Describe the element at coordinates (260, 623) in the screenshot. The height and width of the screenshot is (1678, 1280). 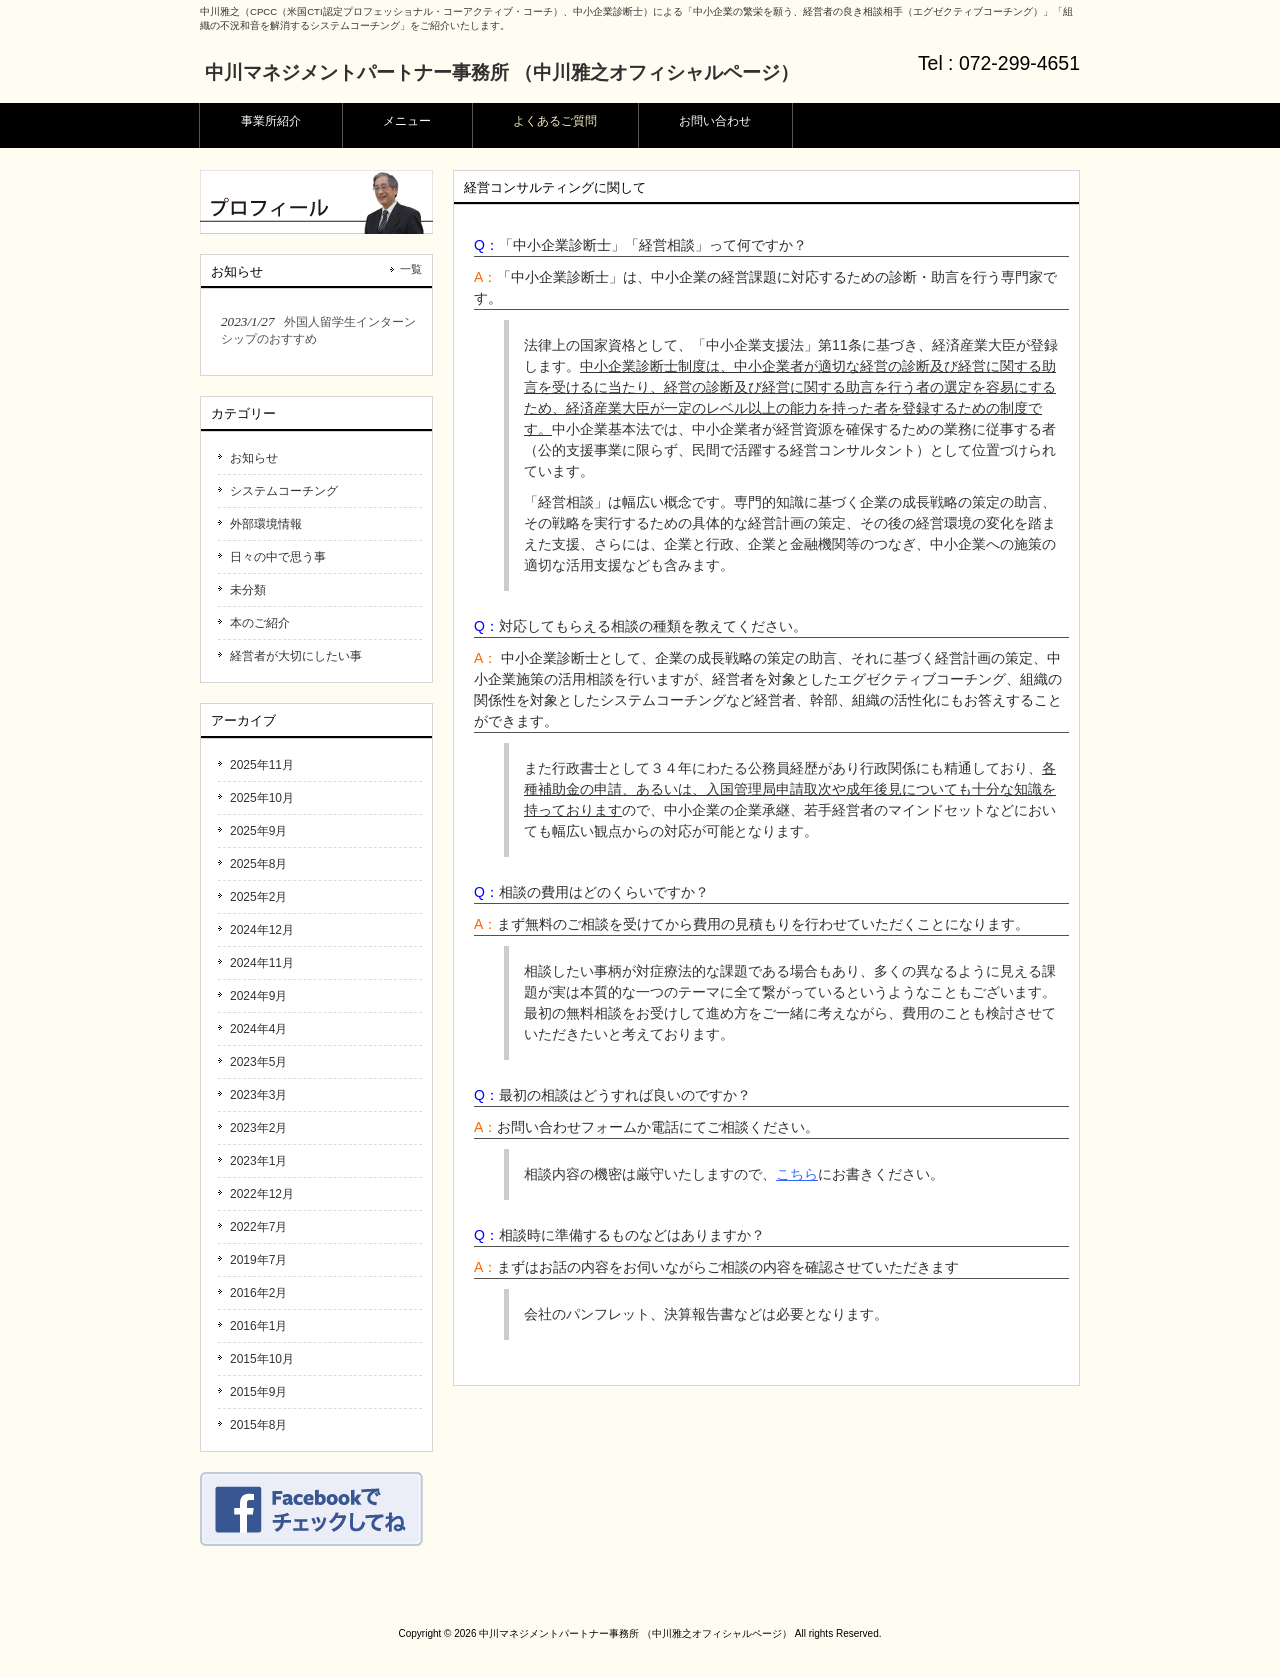
I see `本のご紹介` at that location.